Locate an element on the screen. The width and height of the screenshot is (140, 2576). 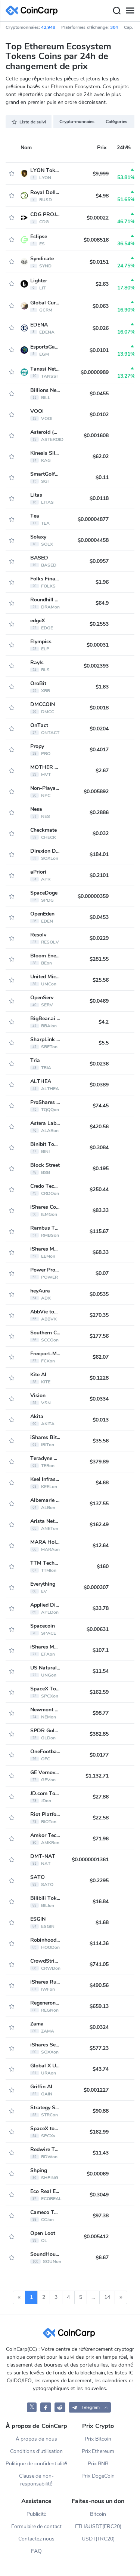
$0.026 is located at coordinates (101, 328).